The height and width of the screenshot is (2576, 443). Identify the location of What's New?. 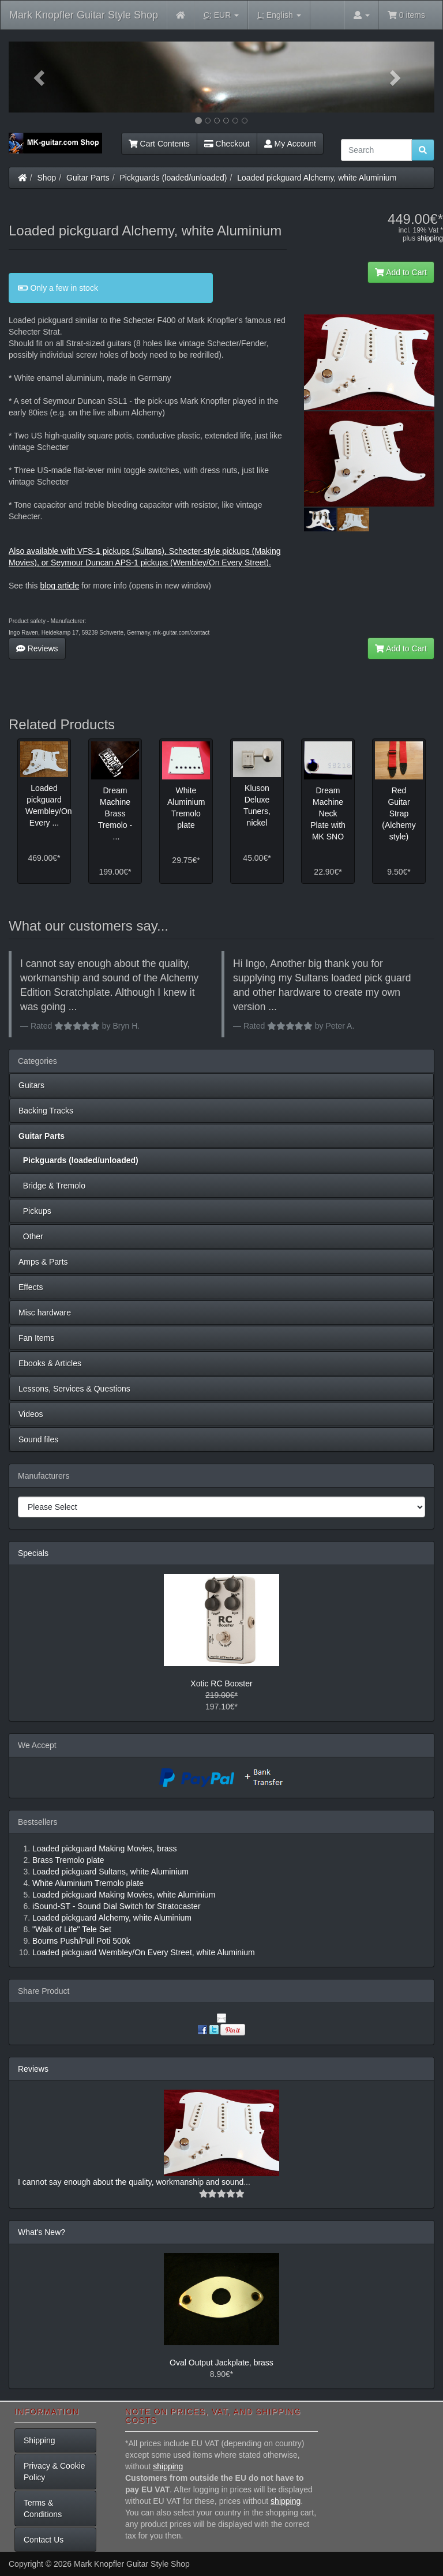
(41, 2232).